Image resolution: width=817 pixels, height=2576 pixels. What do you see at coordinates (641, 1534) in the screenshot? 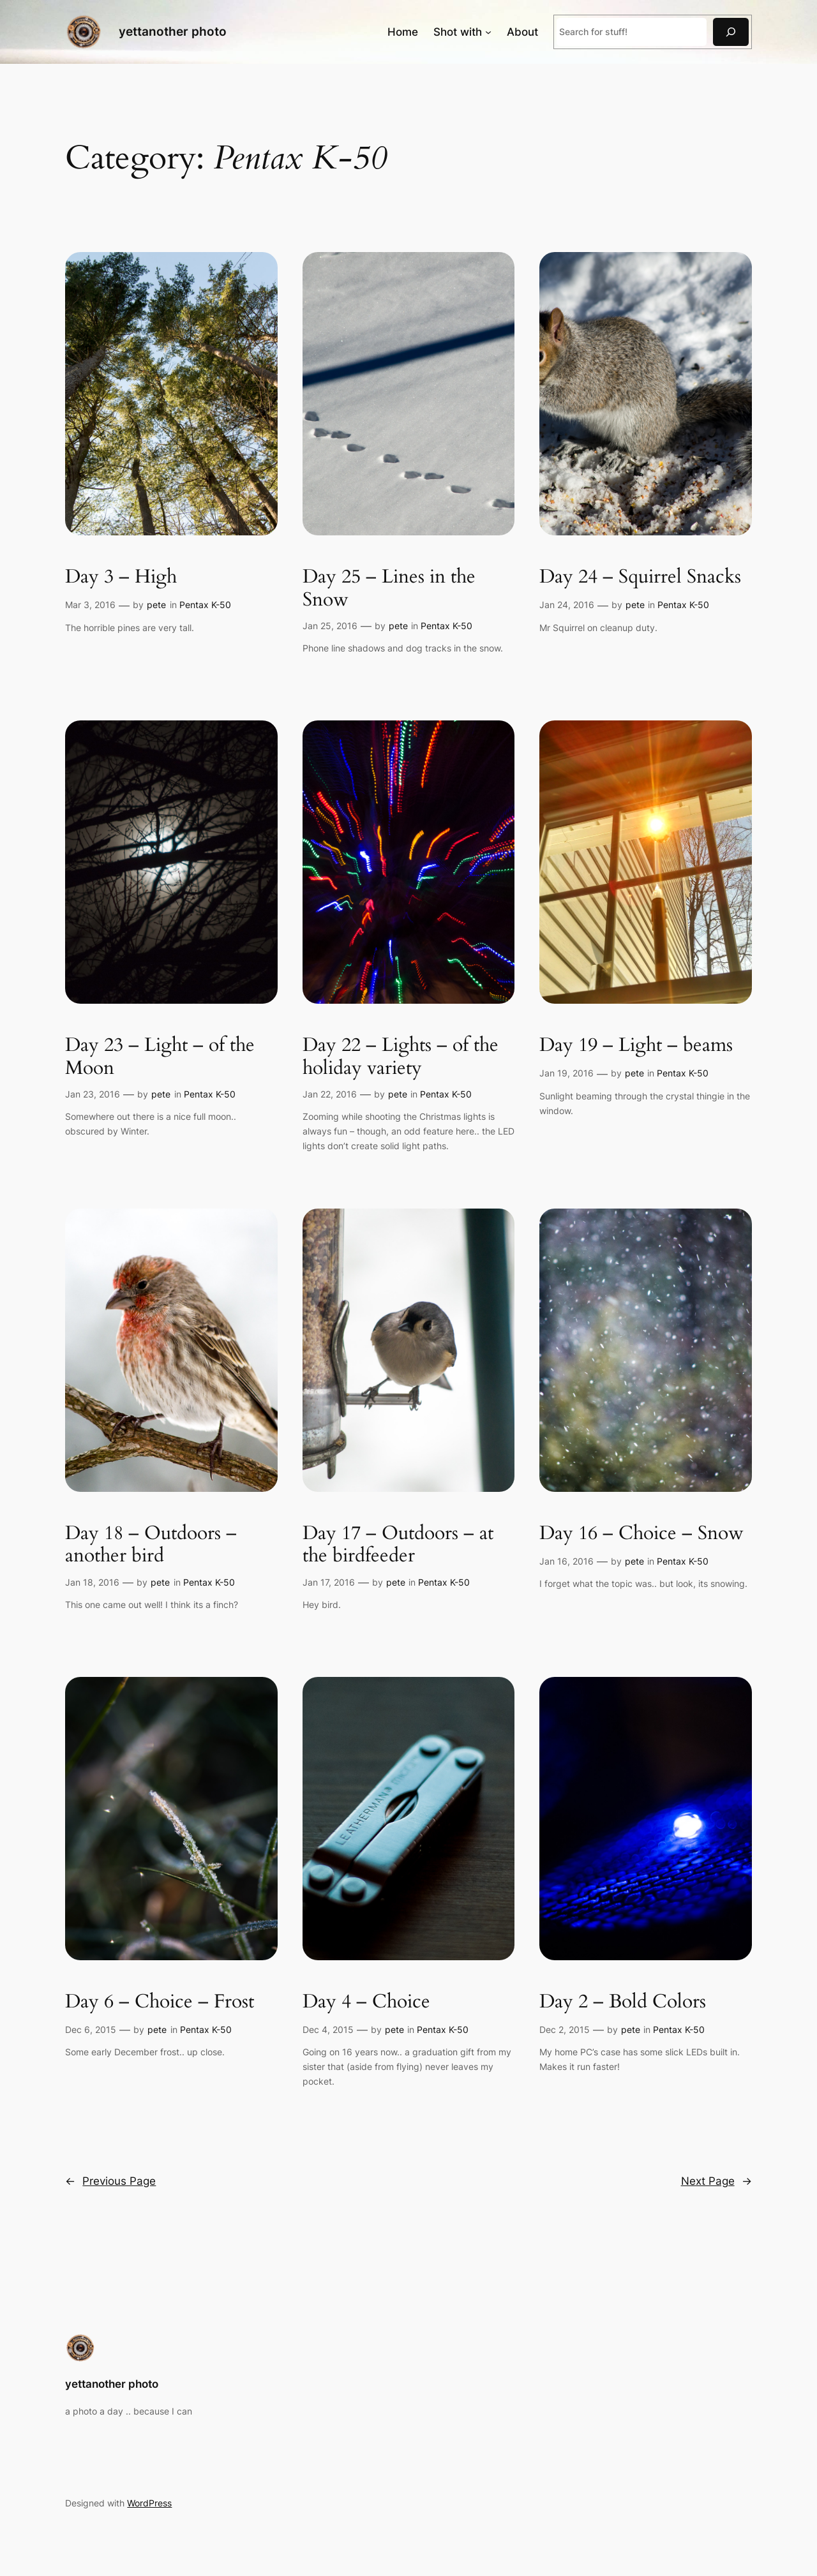
I see `Day 16 – Choice – Snow` at bounding box center [641, 1534].